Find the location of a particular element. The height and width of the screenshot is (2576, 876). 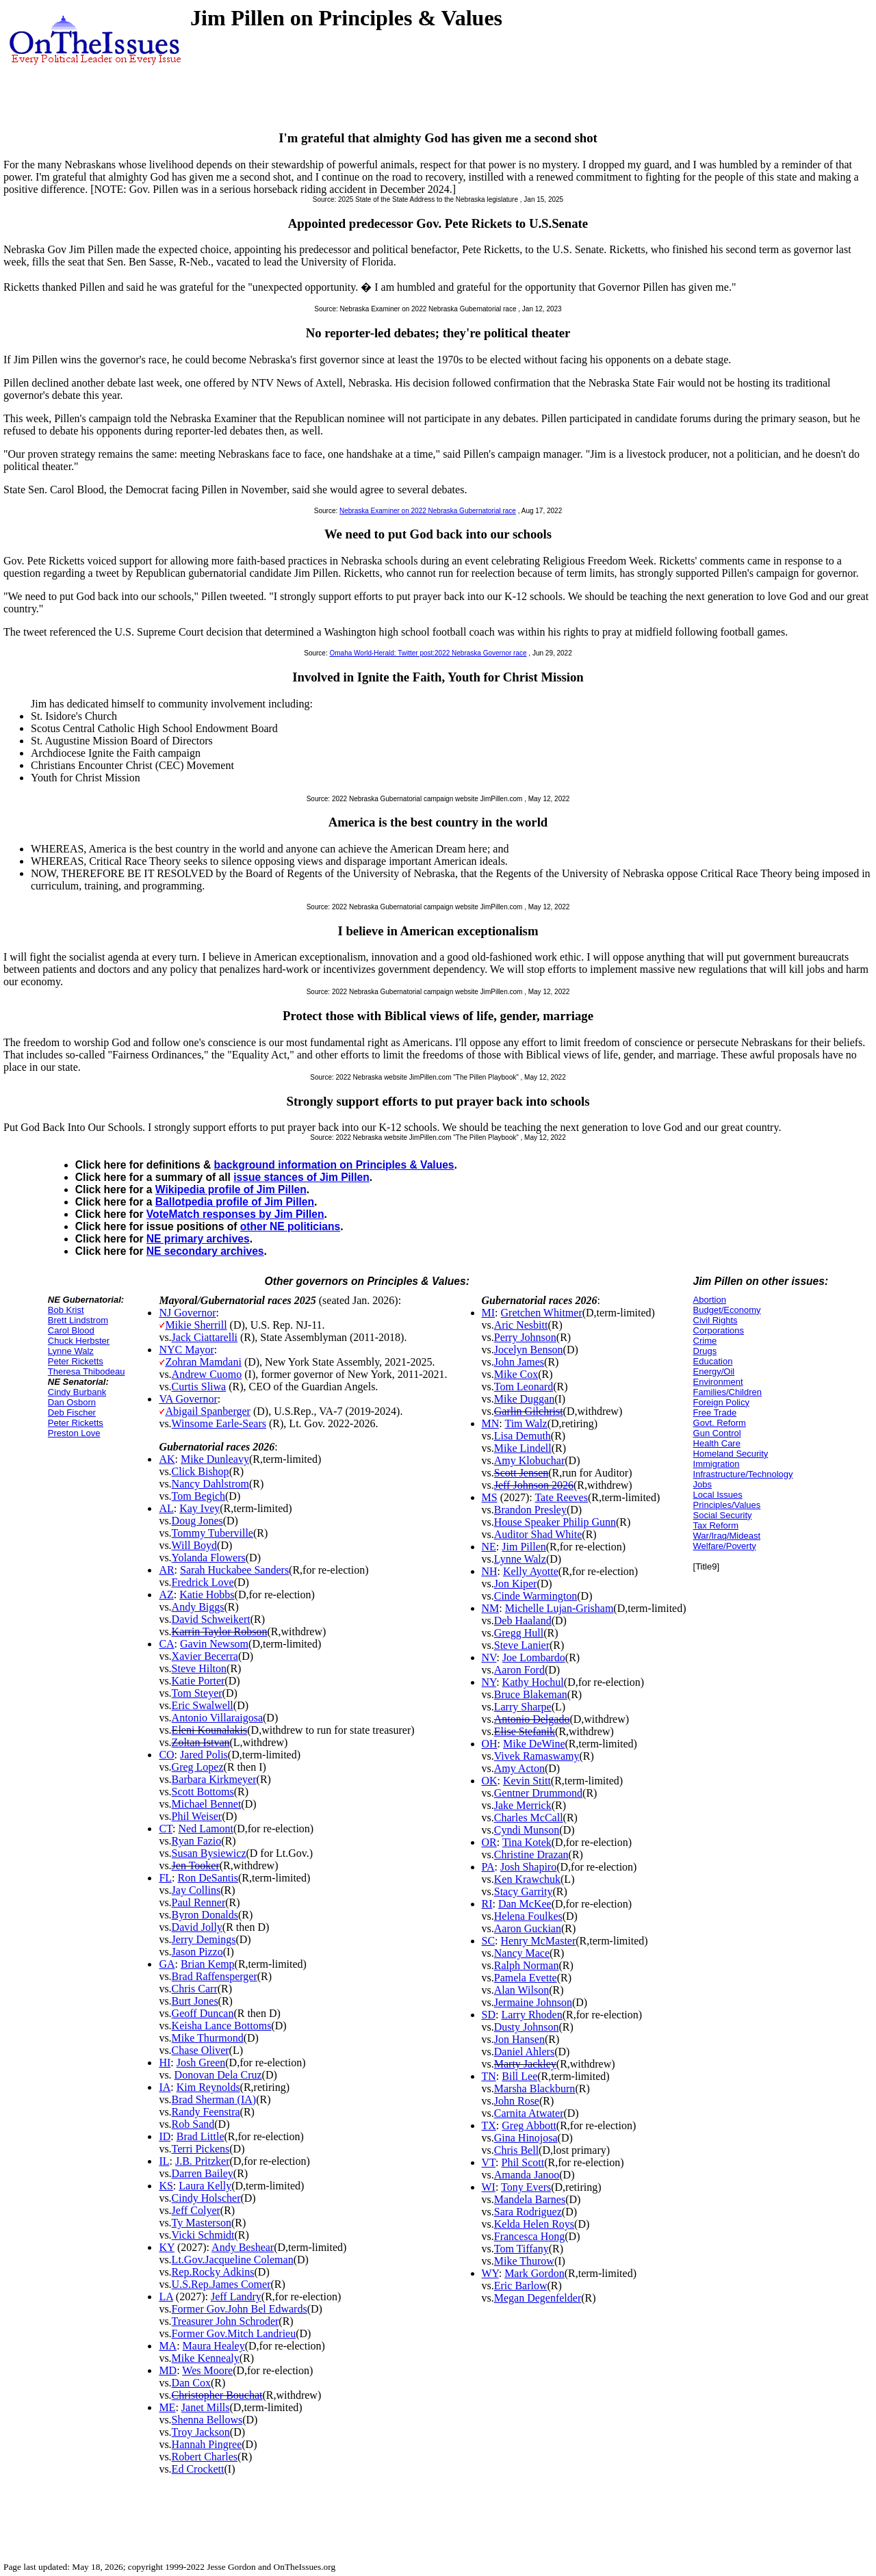

Kathy Hochul is located at coordinates (533, 1682).